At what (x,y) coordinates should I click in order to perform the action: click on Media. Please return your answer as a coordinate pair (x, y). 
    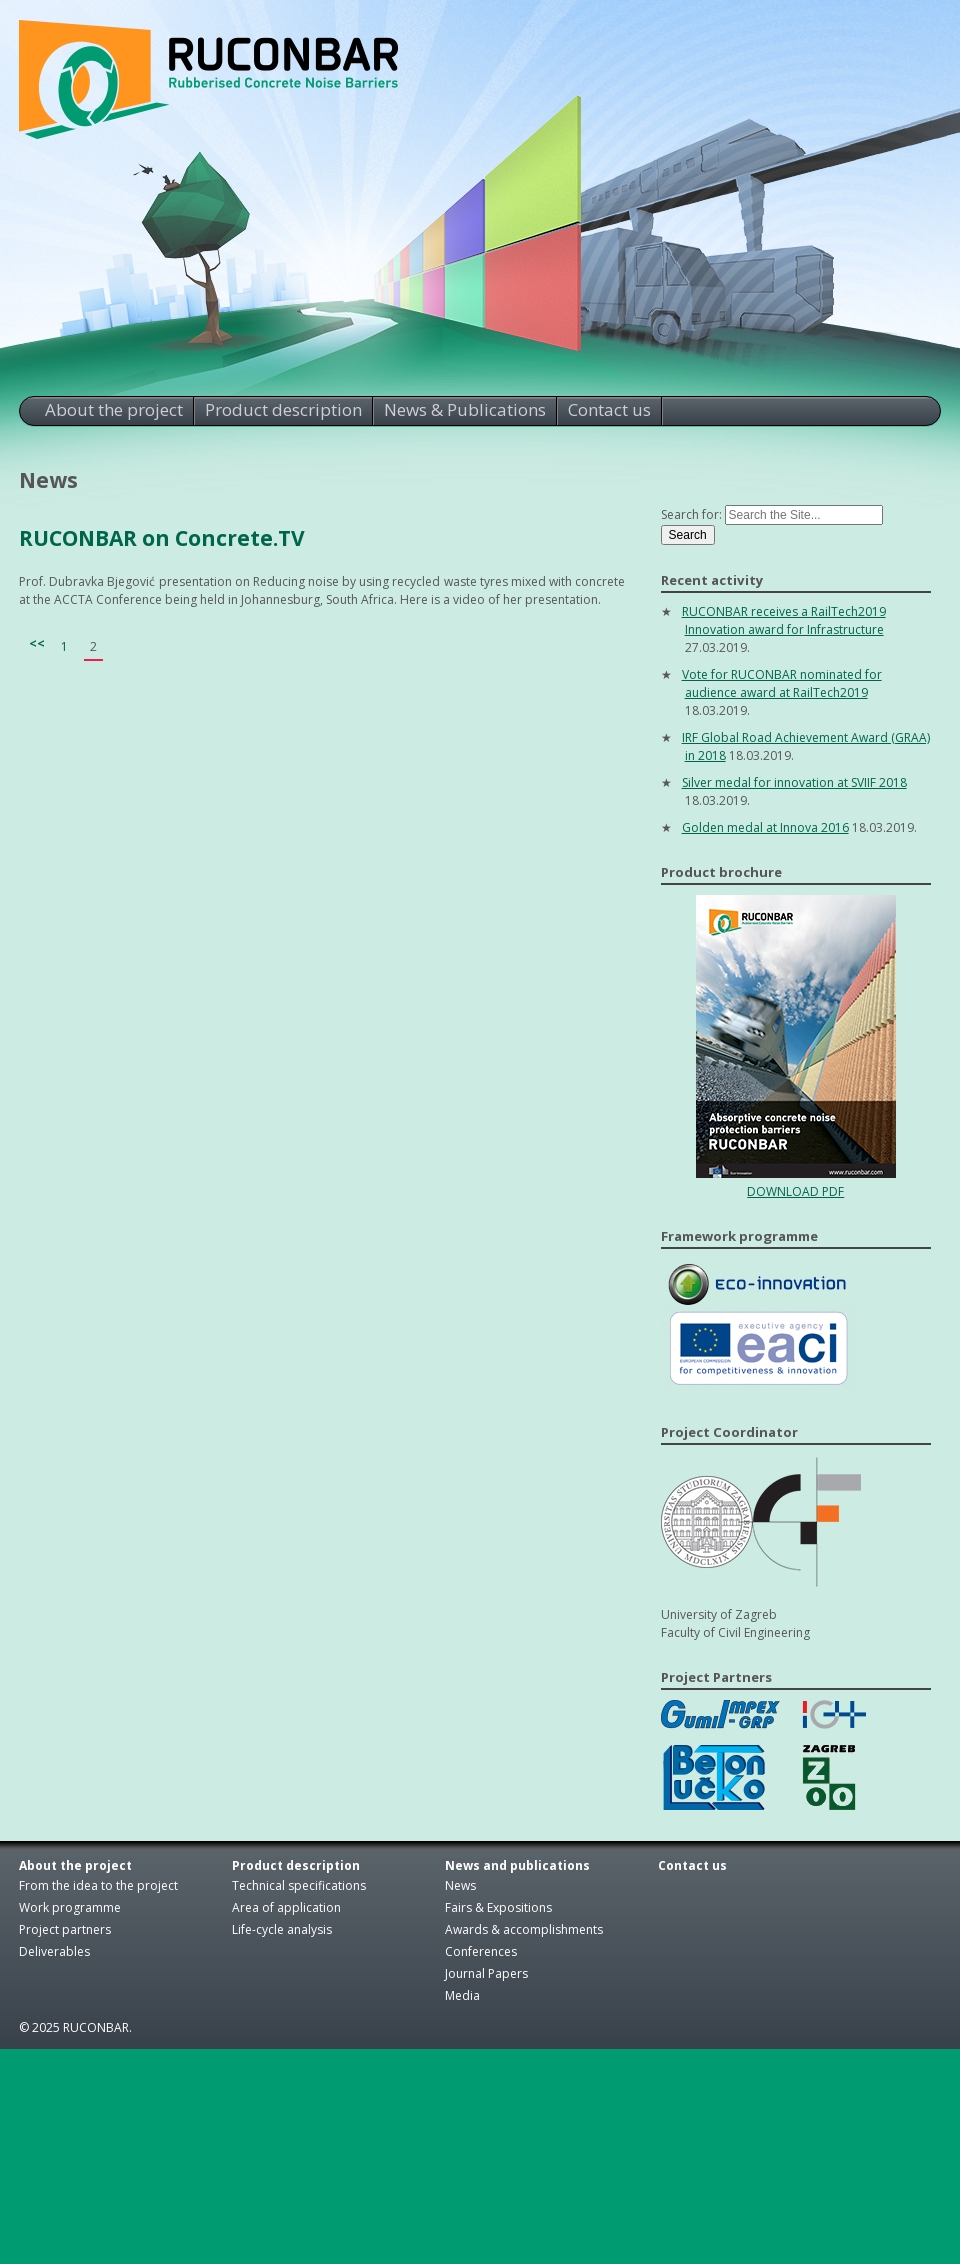
    Looking at the image, I should click on (462, 1995).